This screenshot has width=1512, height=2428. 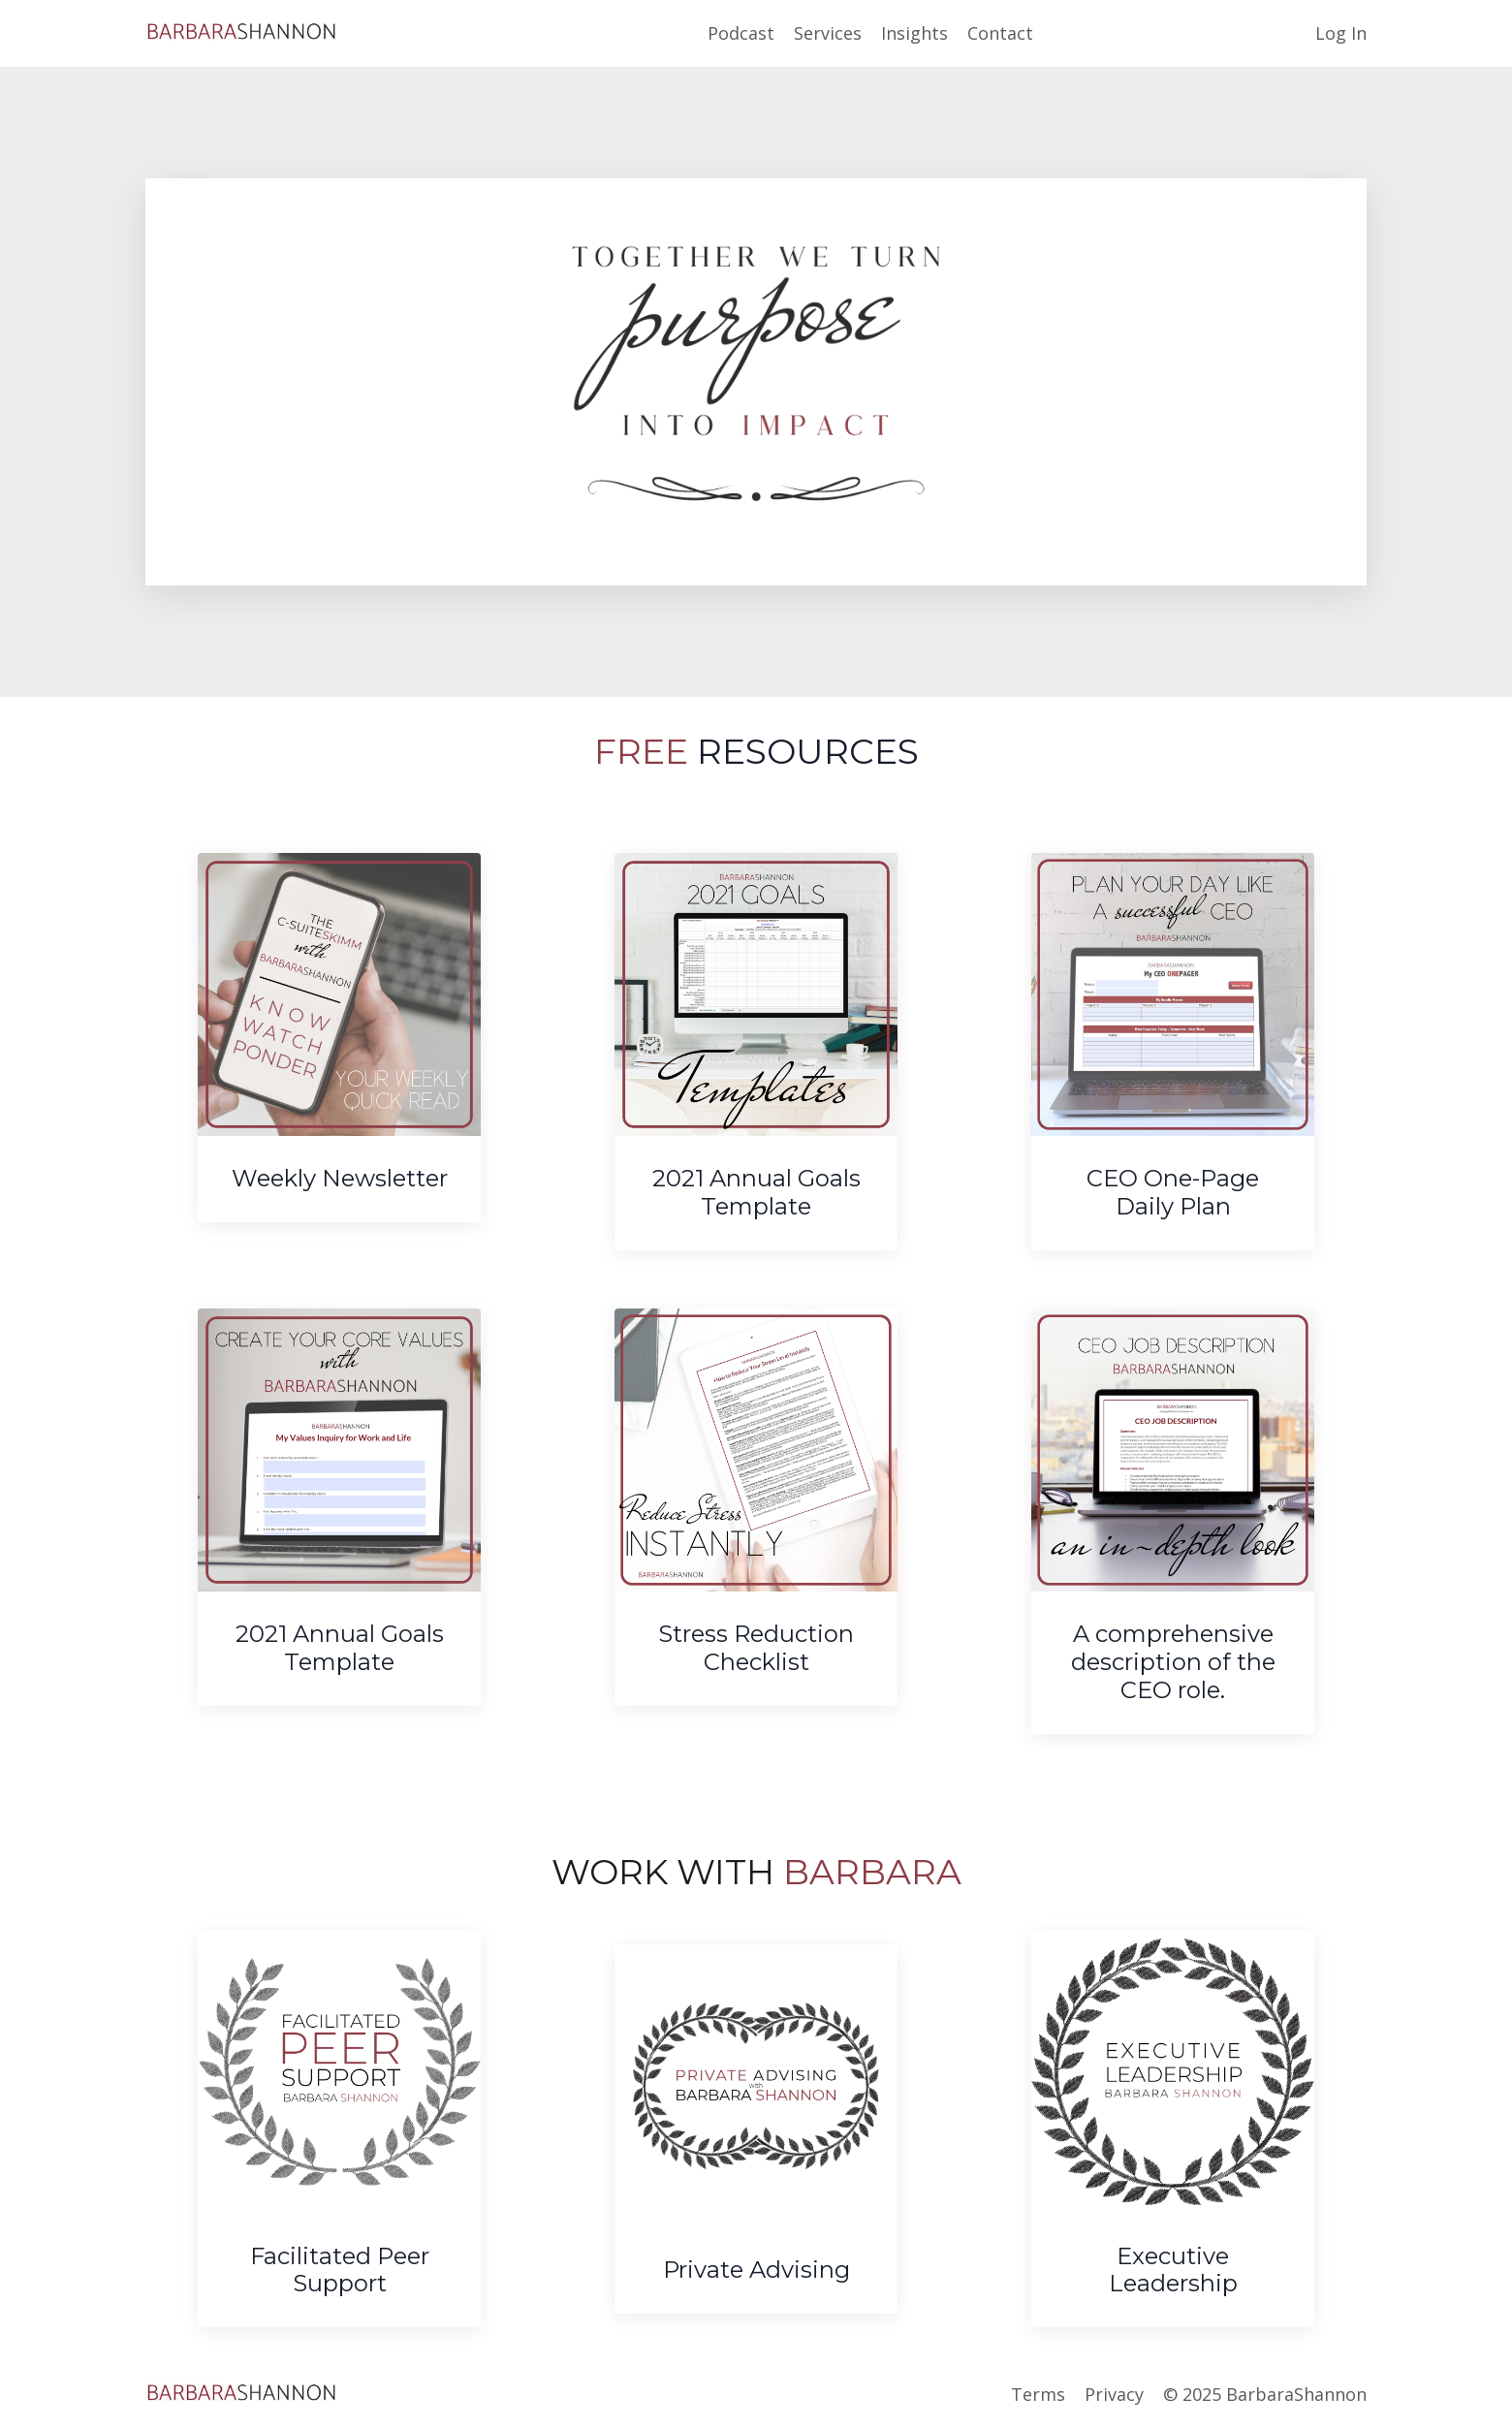 I want to click on Log In, so click(x=1341, y=33).